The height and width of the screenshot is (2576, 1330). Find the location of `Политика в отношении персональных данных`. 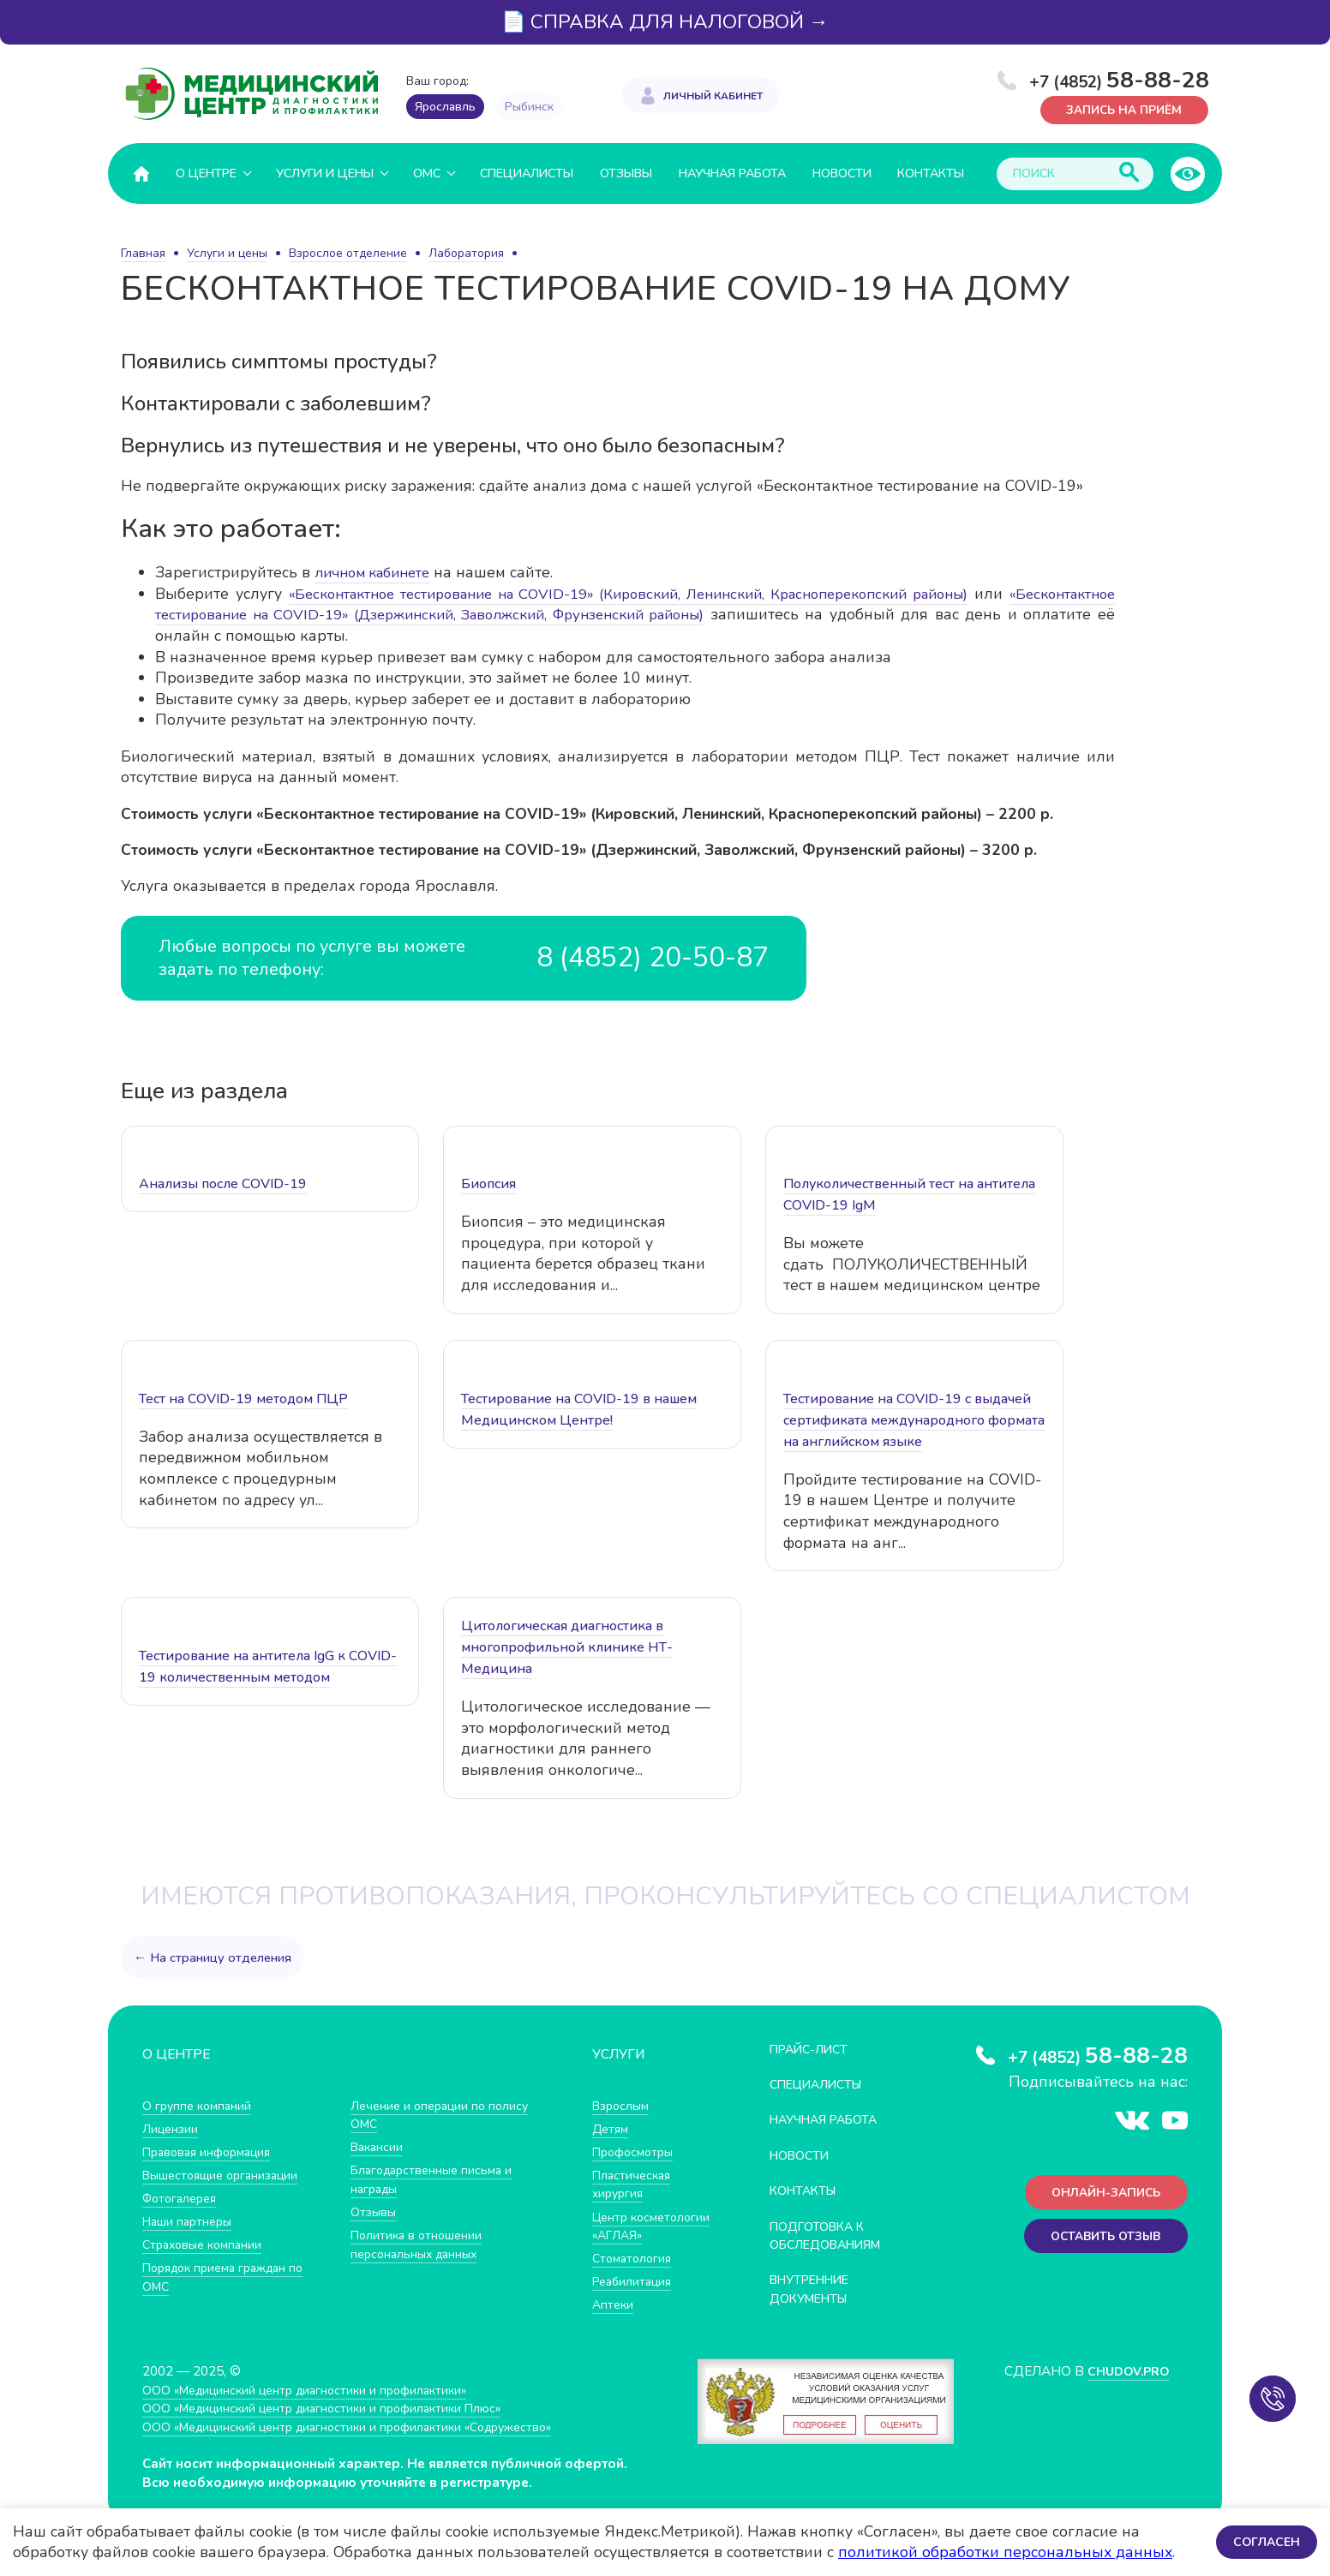

Политика в отношении персональных данных is located at coordinates (419, 2244).